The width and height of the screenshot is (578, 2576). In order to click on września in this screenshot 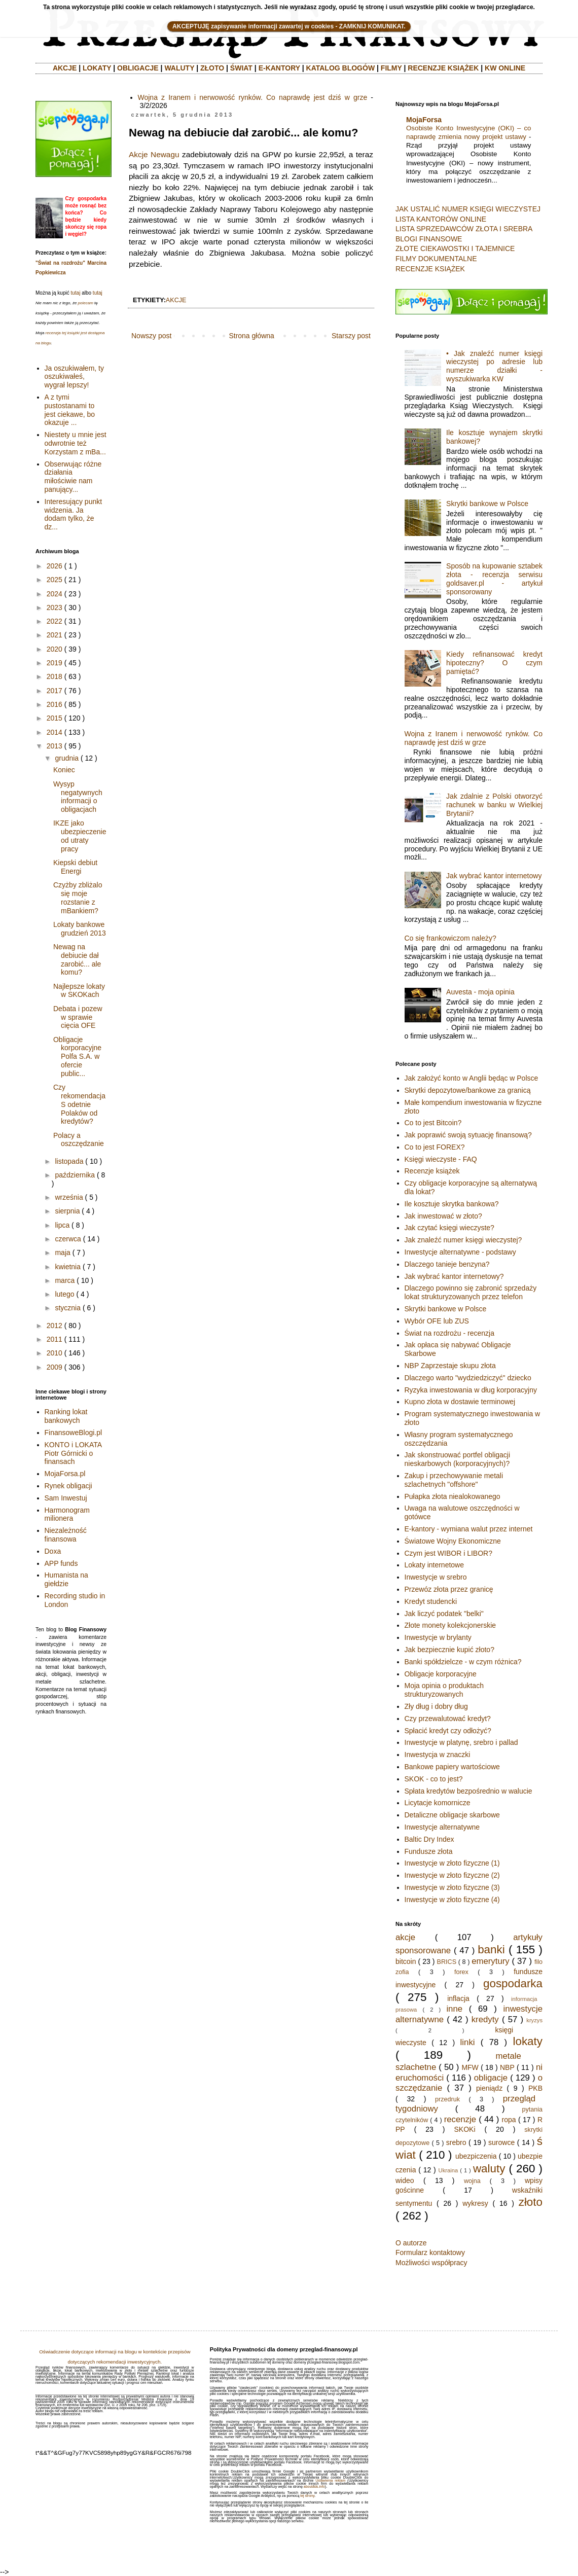, I will do `click(69, 1197)`.